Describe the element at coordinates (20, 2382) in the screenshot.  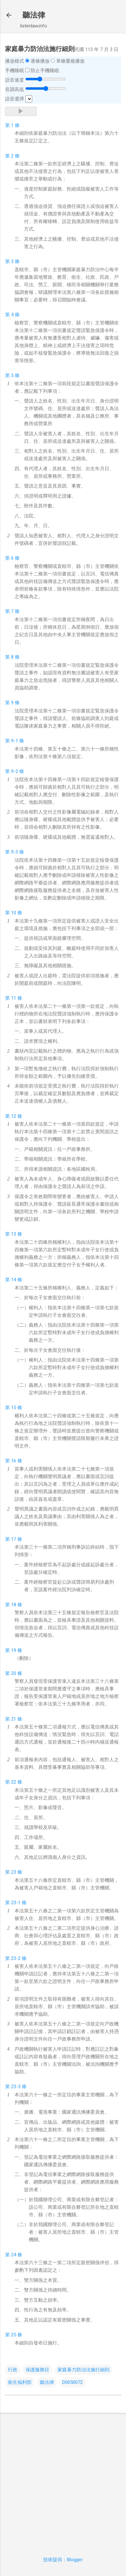
I see `衛生福利部` at that location.